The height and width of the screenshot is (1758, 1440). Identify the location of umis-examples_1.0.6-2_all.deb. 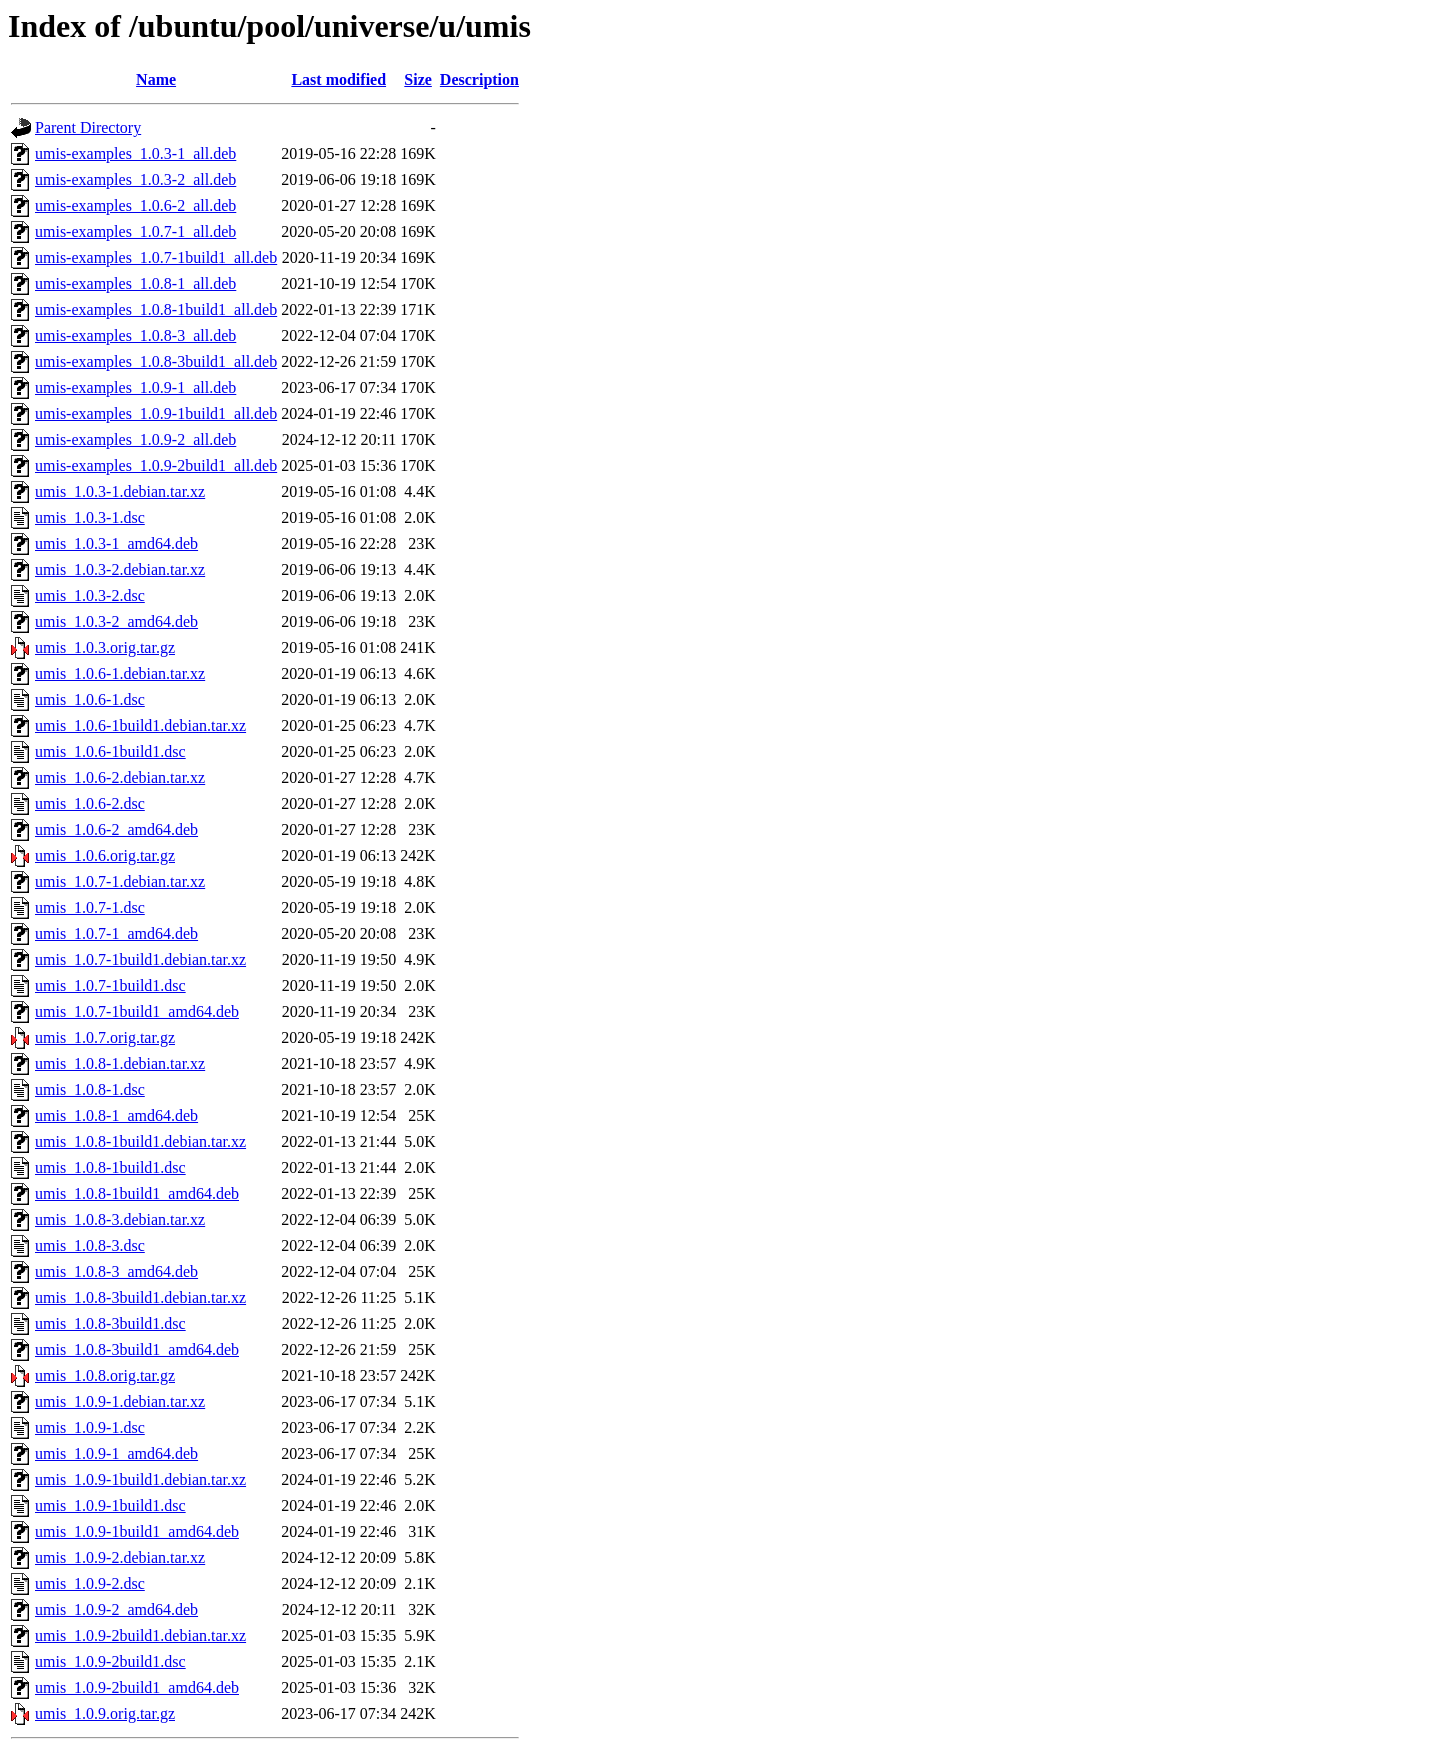
(135, 205).